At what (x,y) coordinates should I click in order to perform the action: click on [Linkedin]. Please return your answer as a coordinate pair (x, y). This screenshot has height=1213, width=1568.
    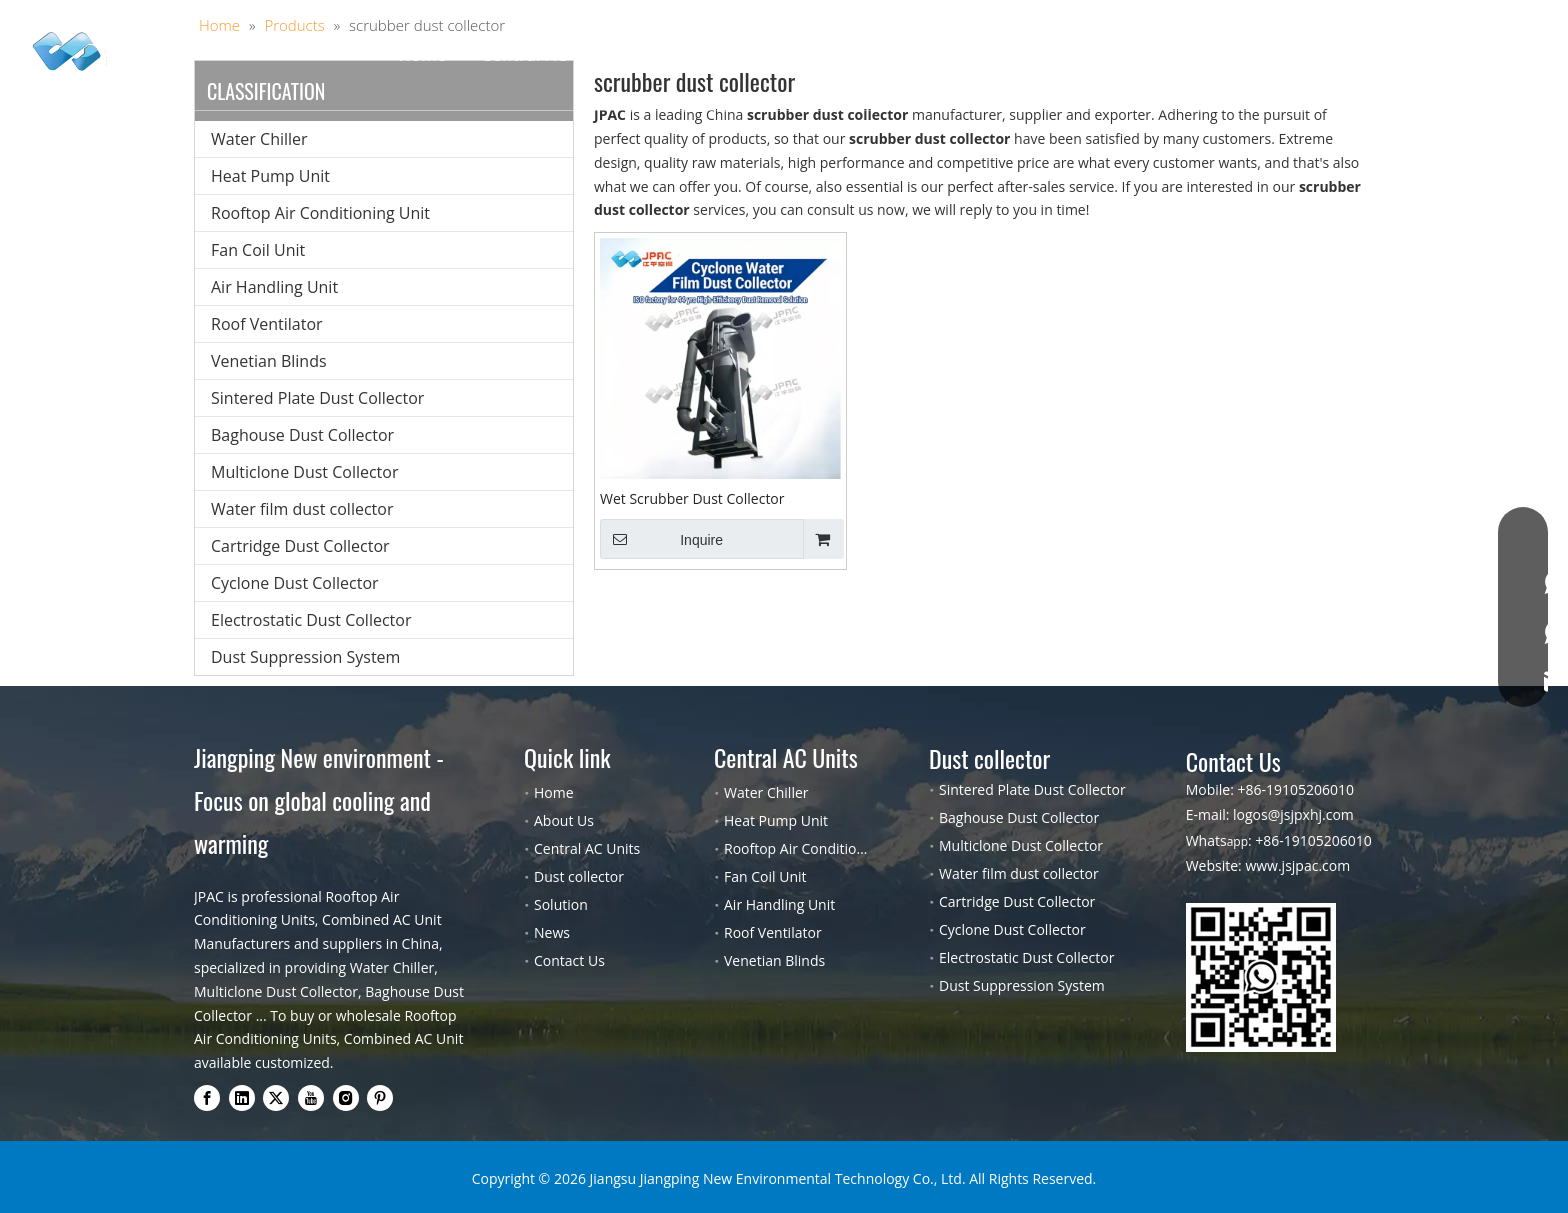
    Looking at the image, I should click on (242, 1098).